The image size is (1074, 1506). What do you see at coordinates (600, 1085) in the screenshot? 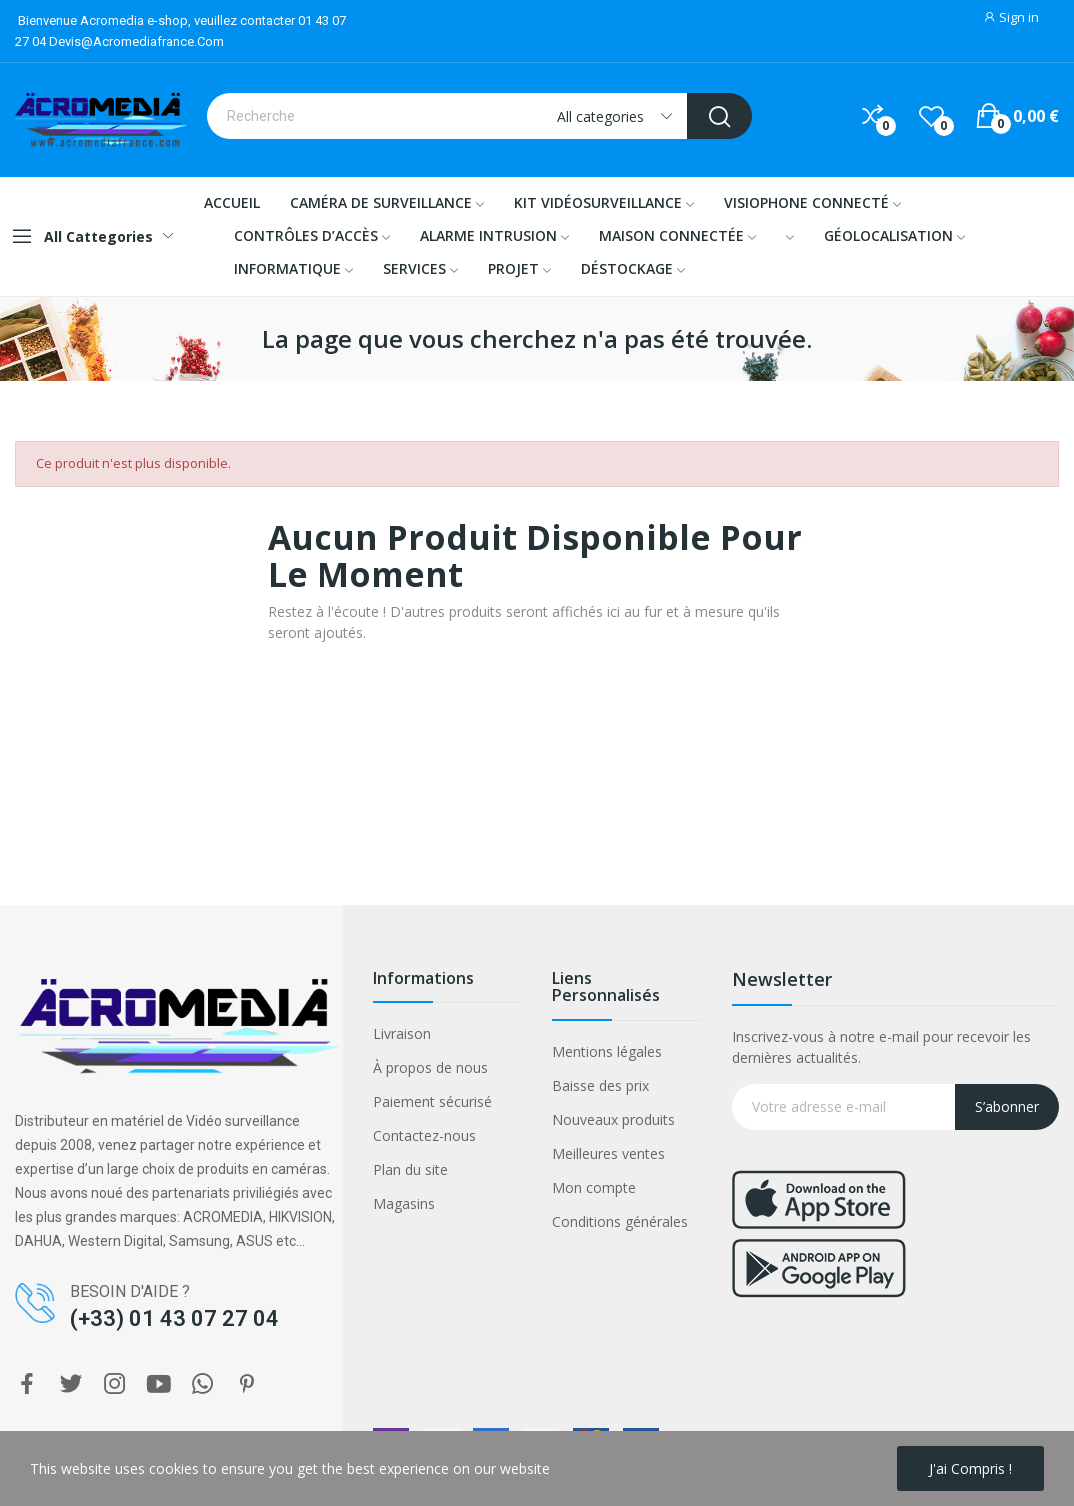
I see `Baisse des prix` at bounding box center [600, 1085].